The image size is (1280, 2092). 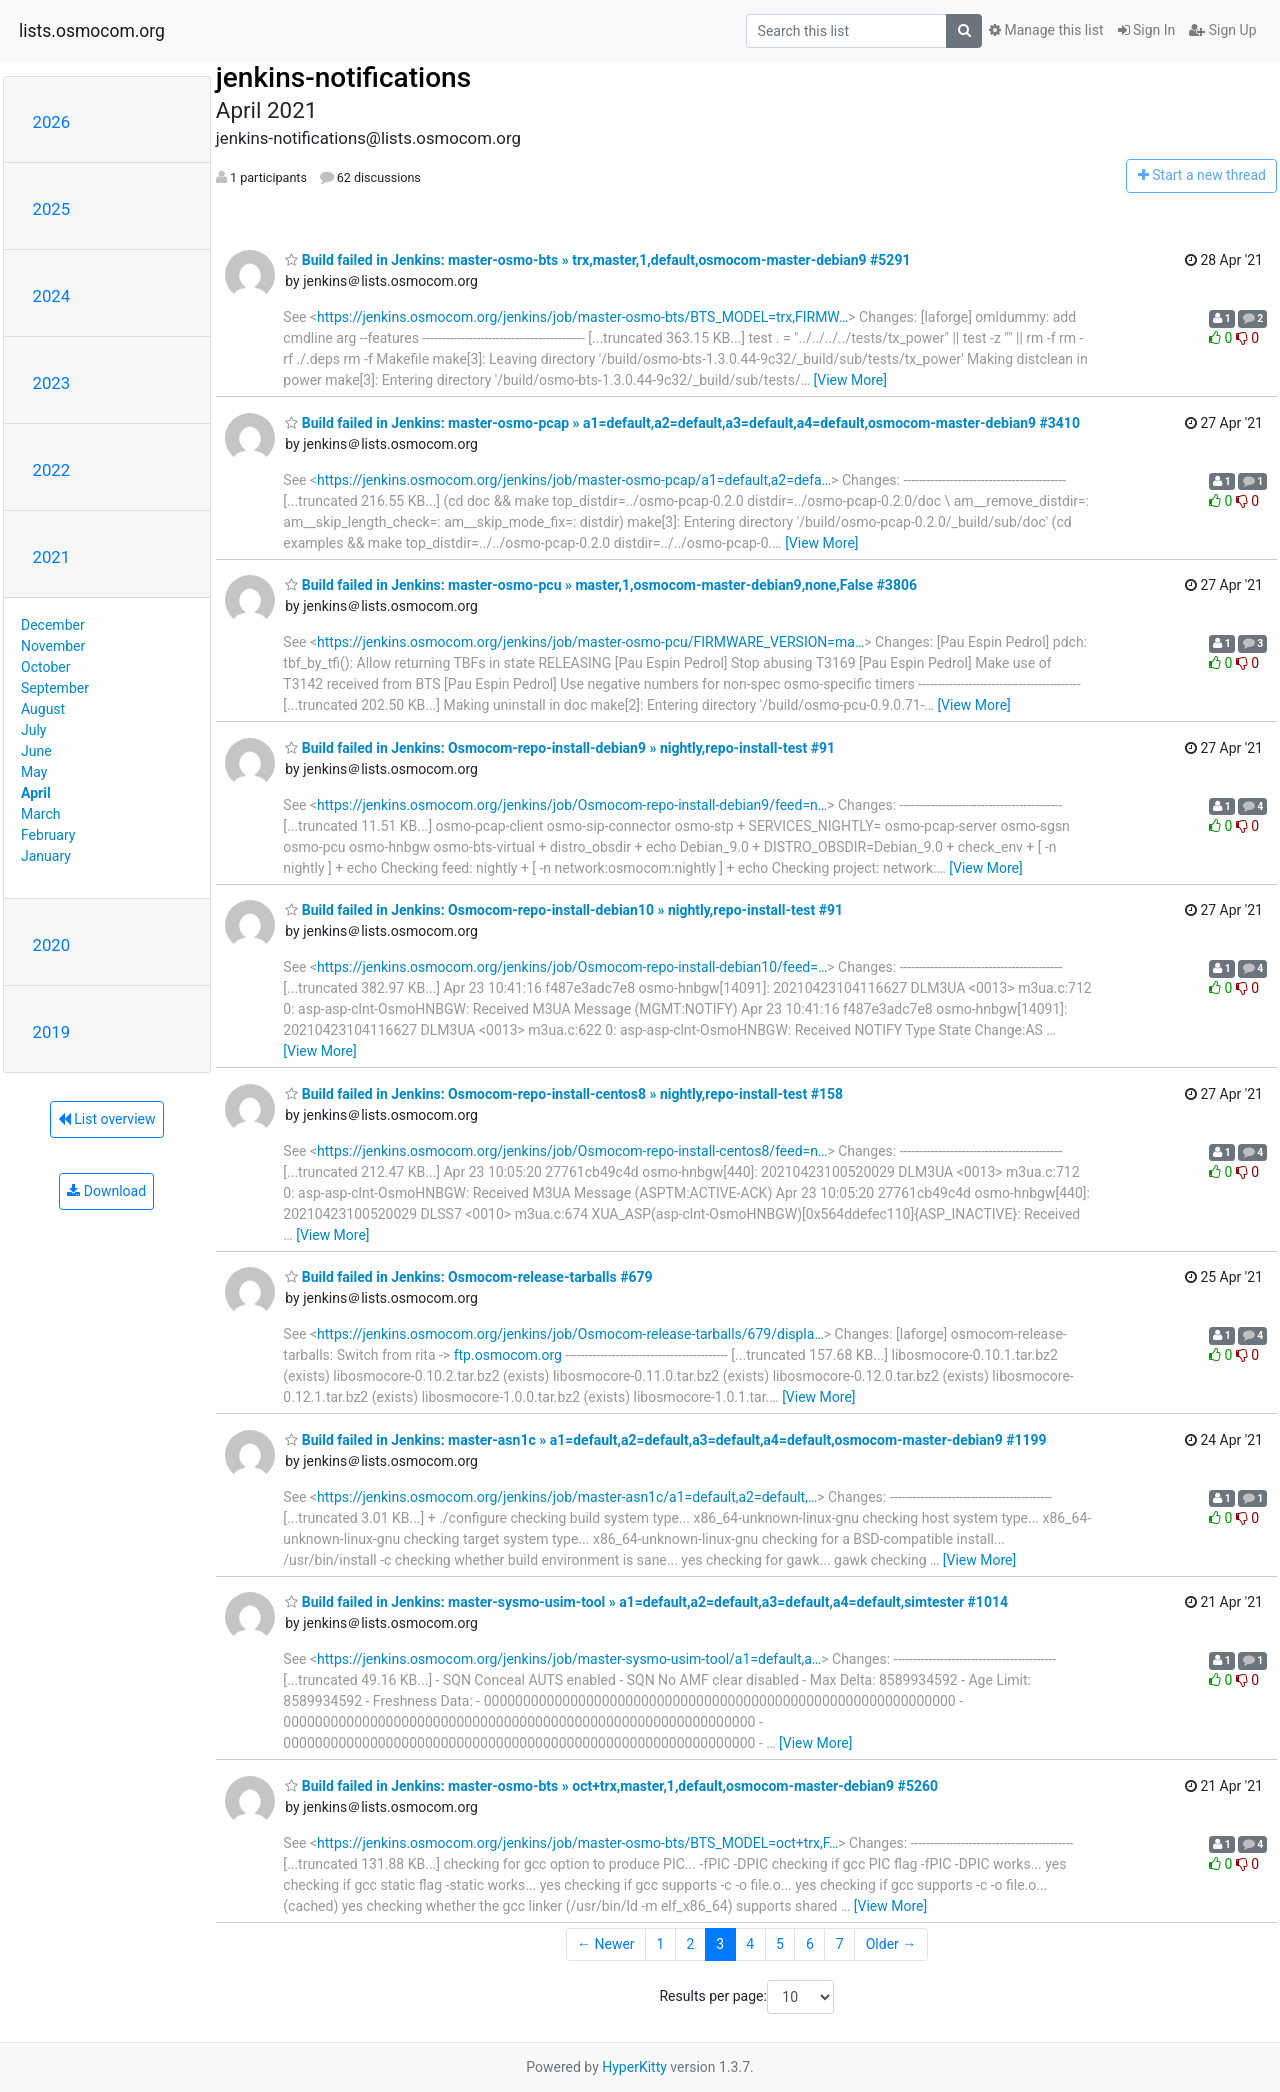 What do you see at coordinates (577, 1843) in the screenshot?
I see `https://jenkins.osmocom.org/jenkins/job/master-osmo-bts/BTS_MODEL=oct+trx,F…` at bounding box center [577, 1843].